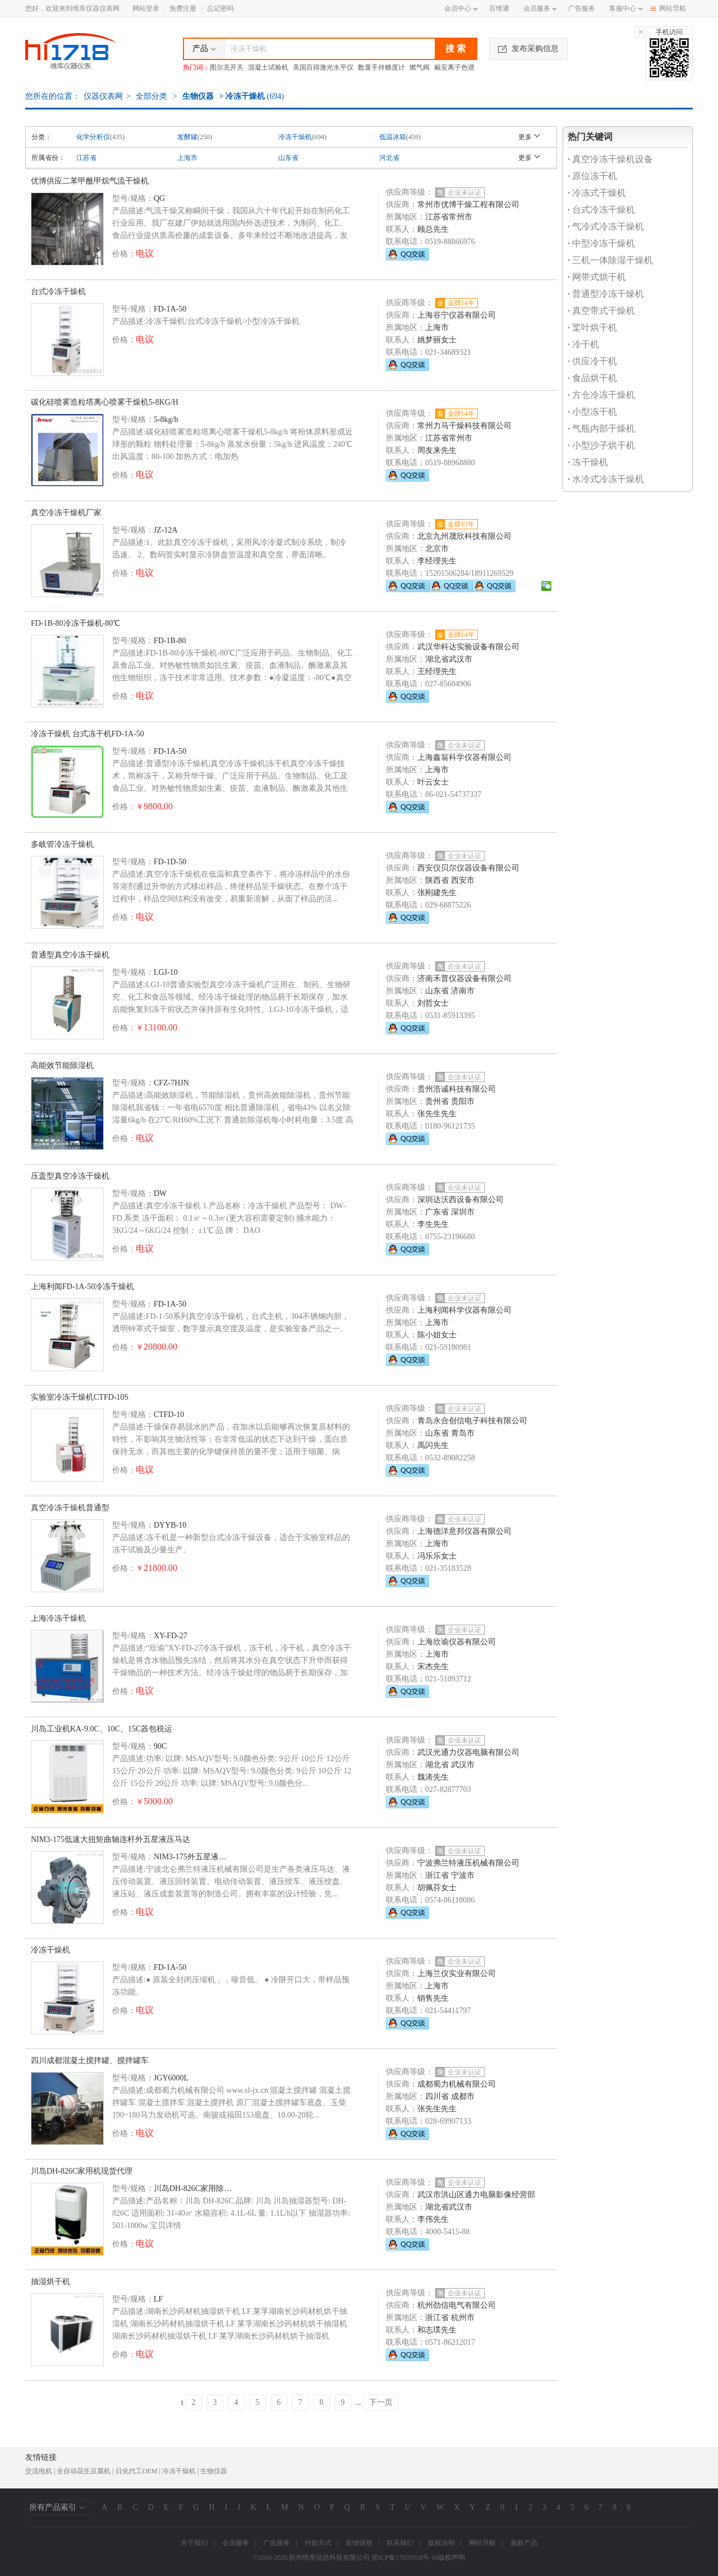  What do you see at coordinates (468, 204) in the screenshot?
I see `常州市优博干燥工程有限公司` at bounding box center [468, 204].